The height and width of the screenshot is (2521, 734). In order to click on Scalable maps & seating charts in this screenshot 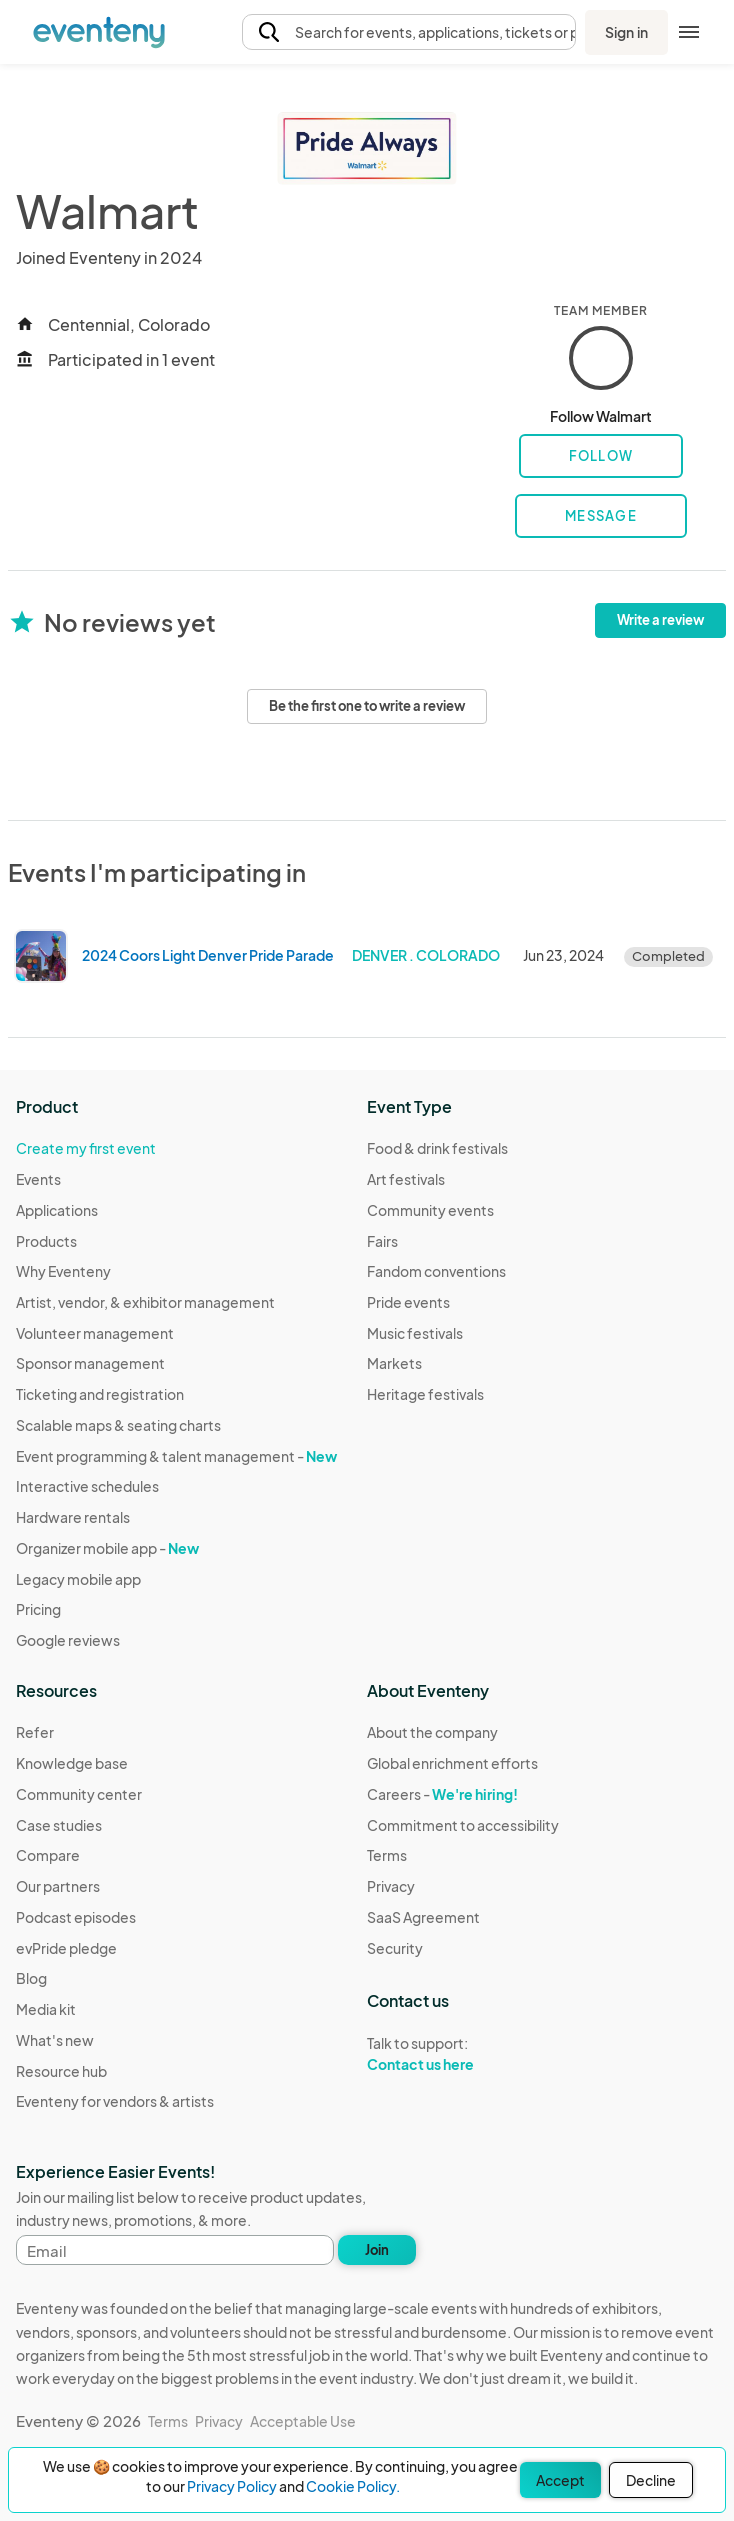, I will do `click(118, 1425)`.